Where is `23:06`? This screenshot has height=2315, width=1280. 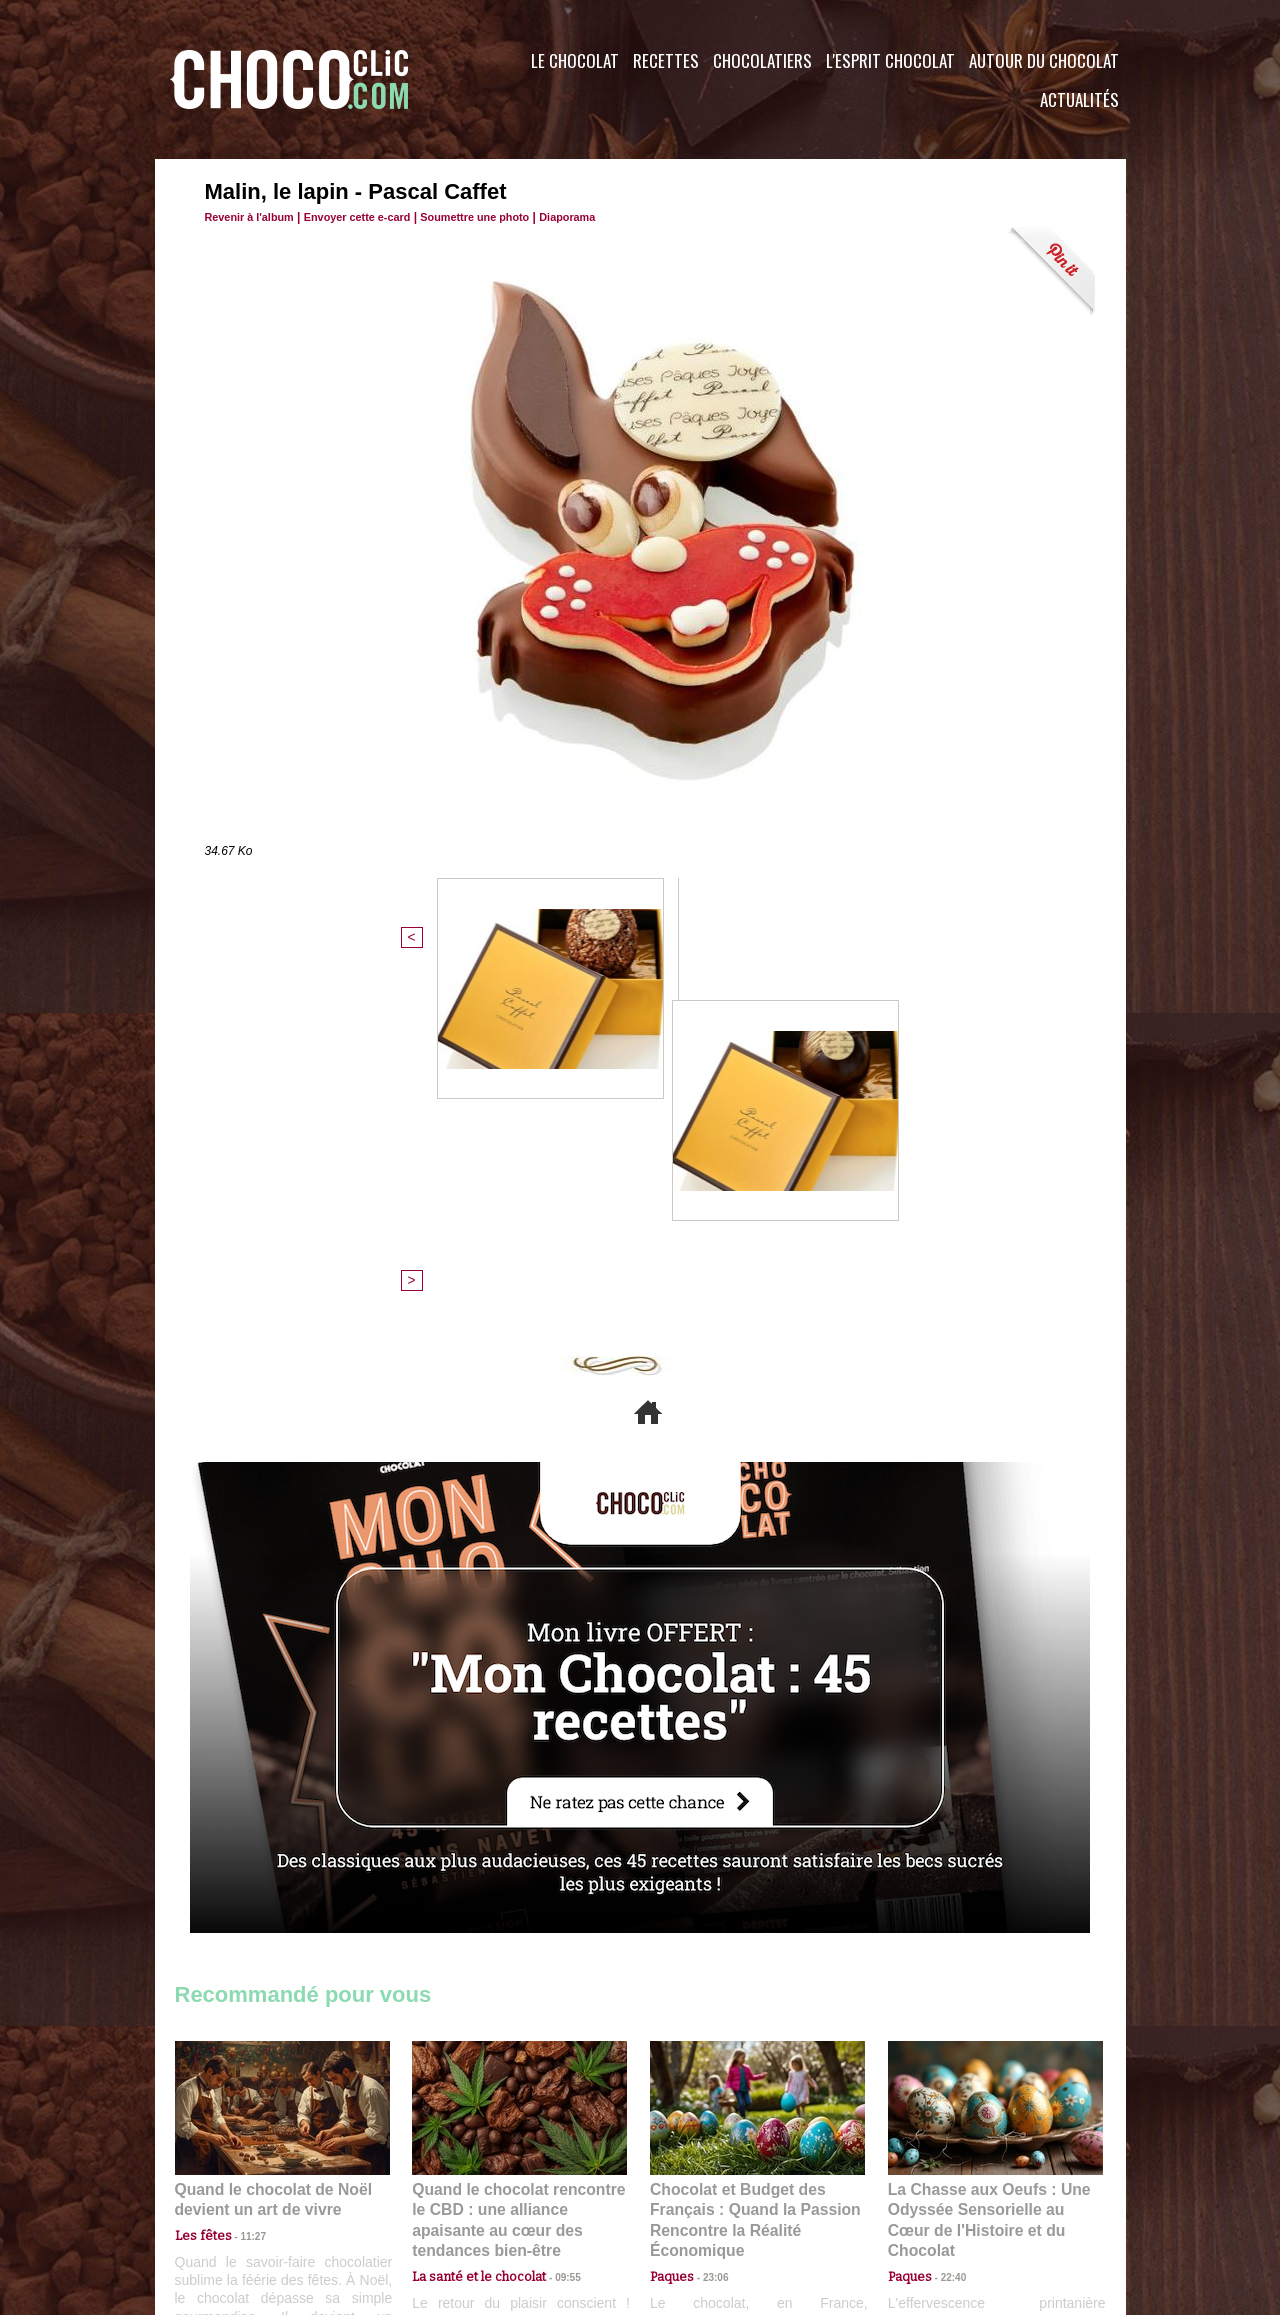 23:06 is located at coordinates (708, 1931).